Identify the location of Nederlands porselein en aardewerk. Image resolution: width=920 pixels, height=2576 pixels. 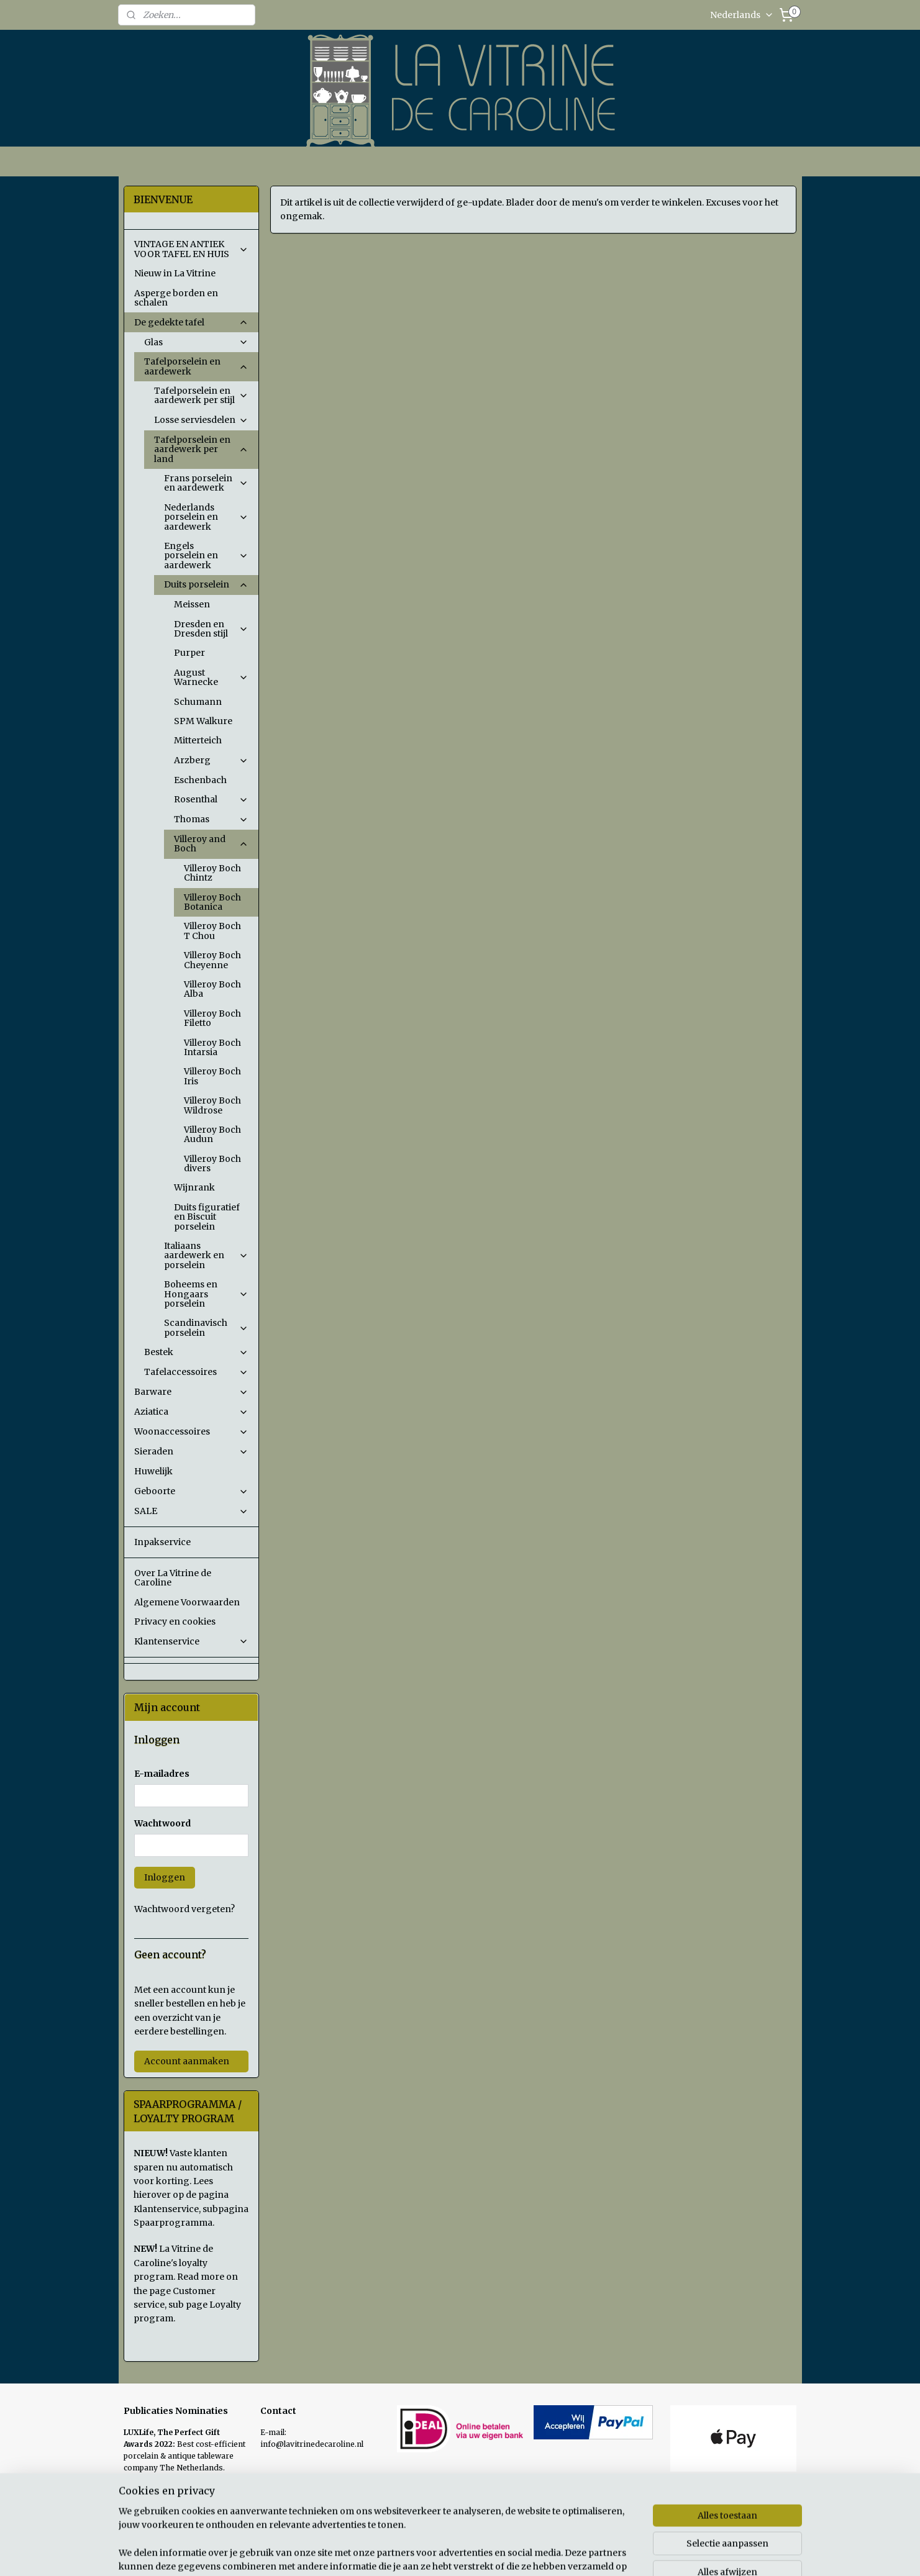
(206, 517).